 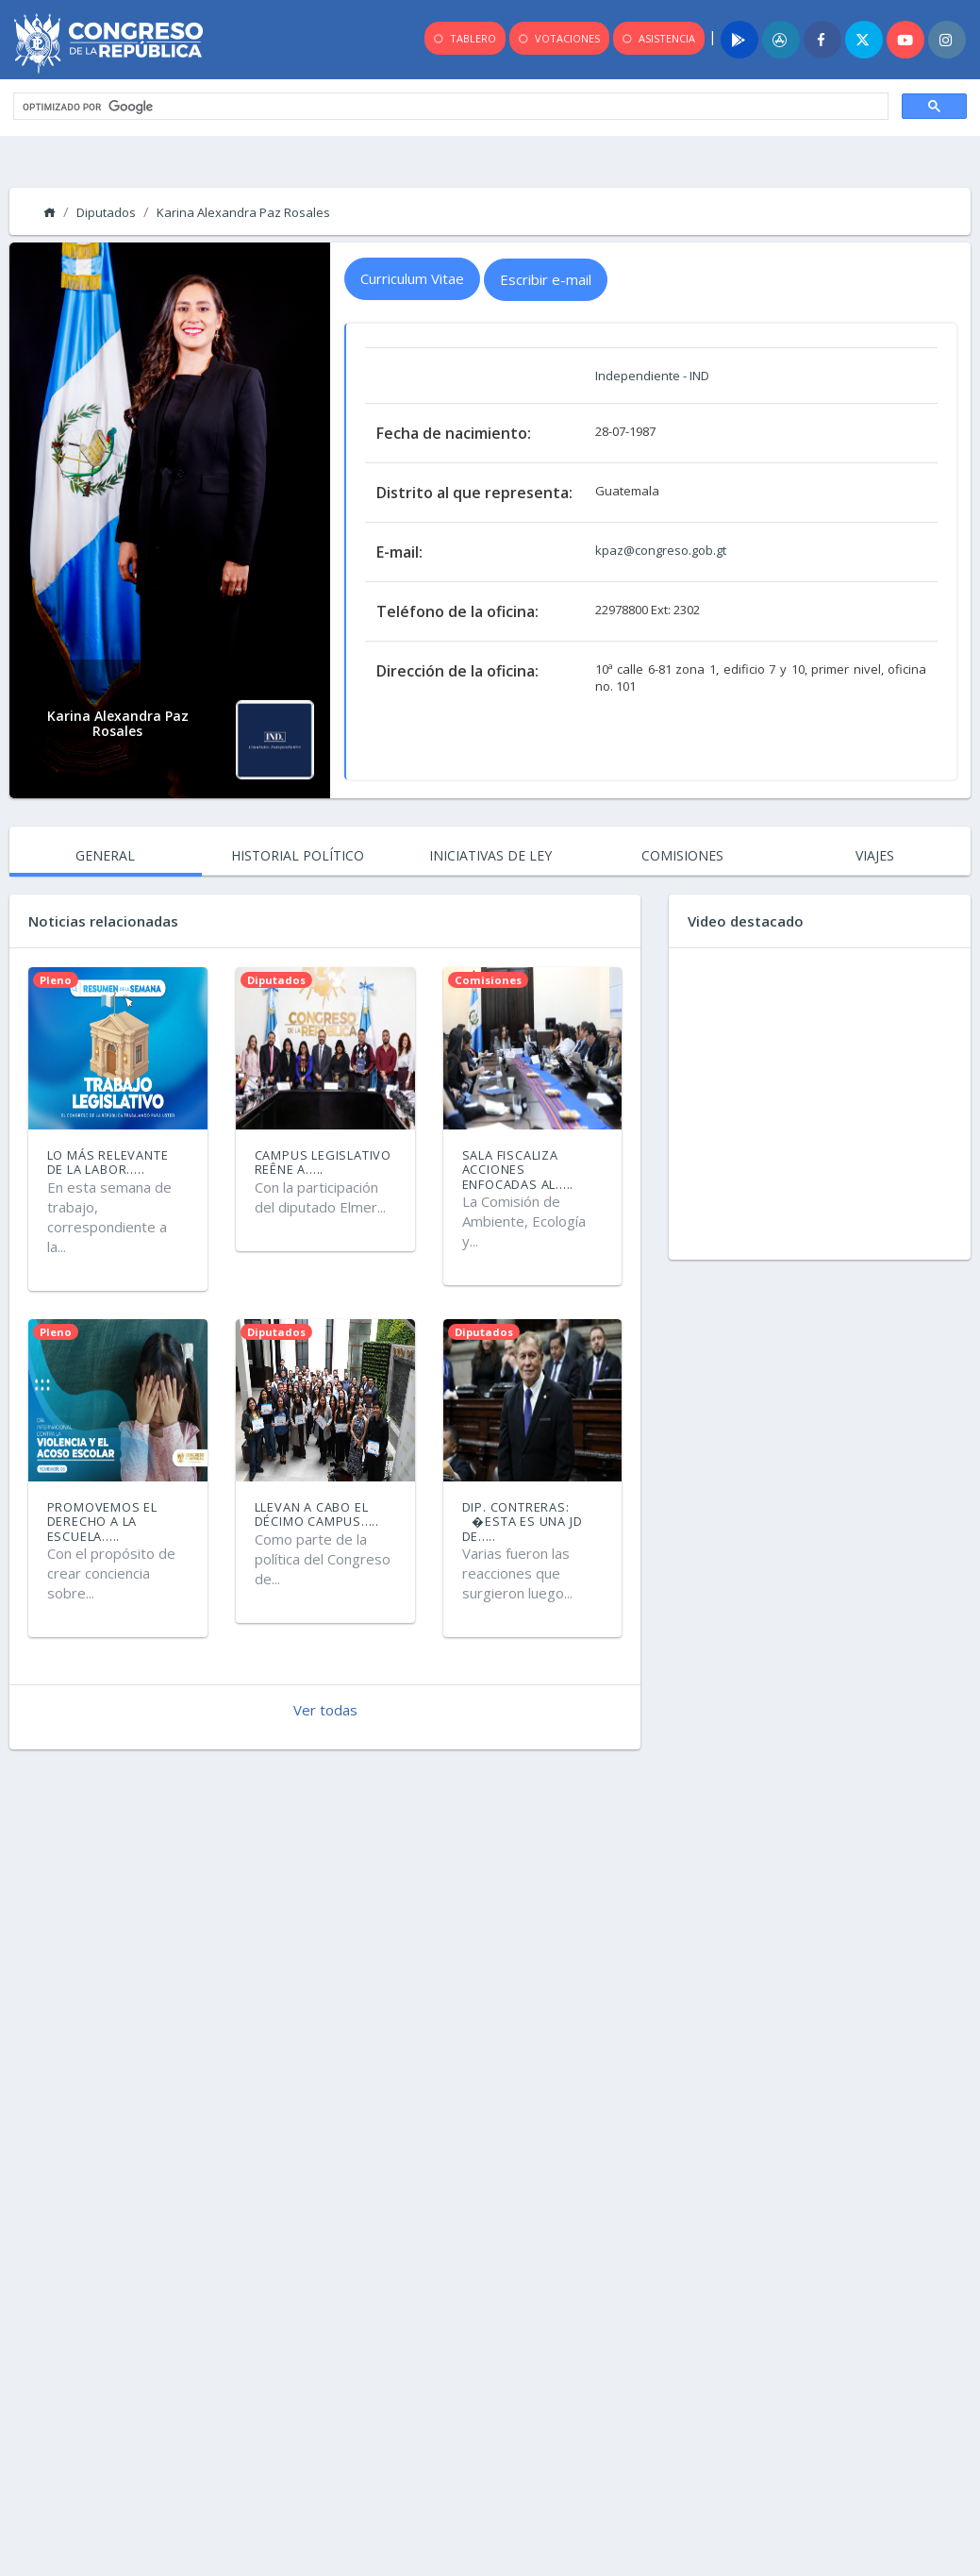 I want to click on VIAJES [tab], so click(x=874, y=855).